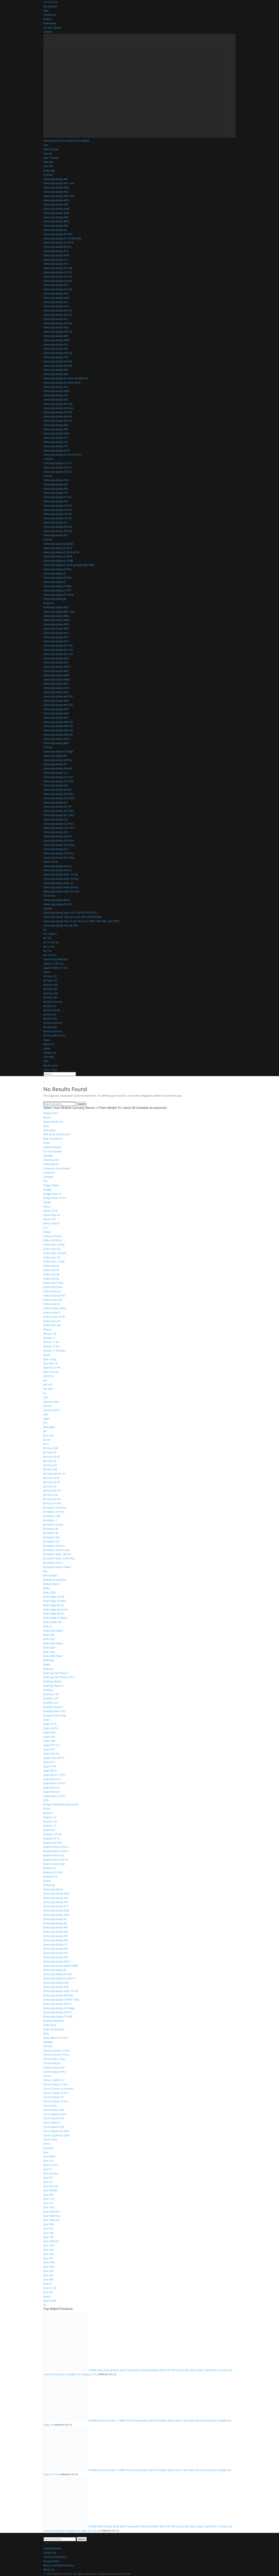  Describe the element at coordinates (55, 2557) in the screenshot. I see `Terms & Conditions` at that location.